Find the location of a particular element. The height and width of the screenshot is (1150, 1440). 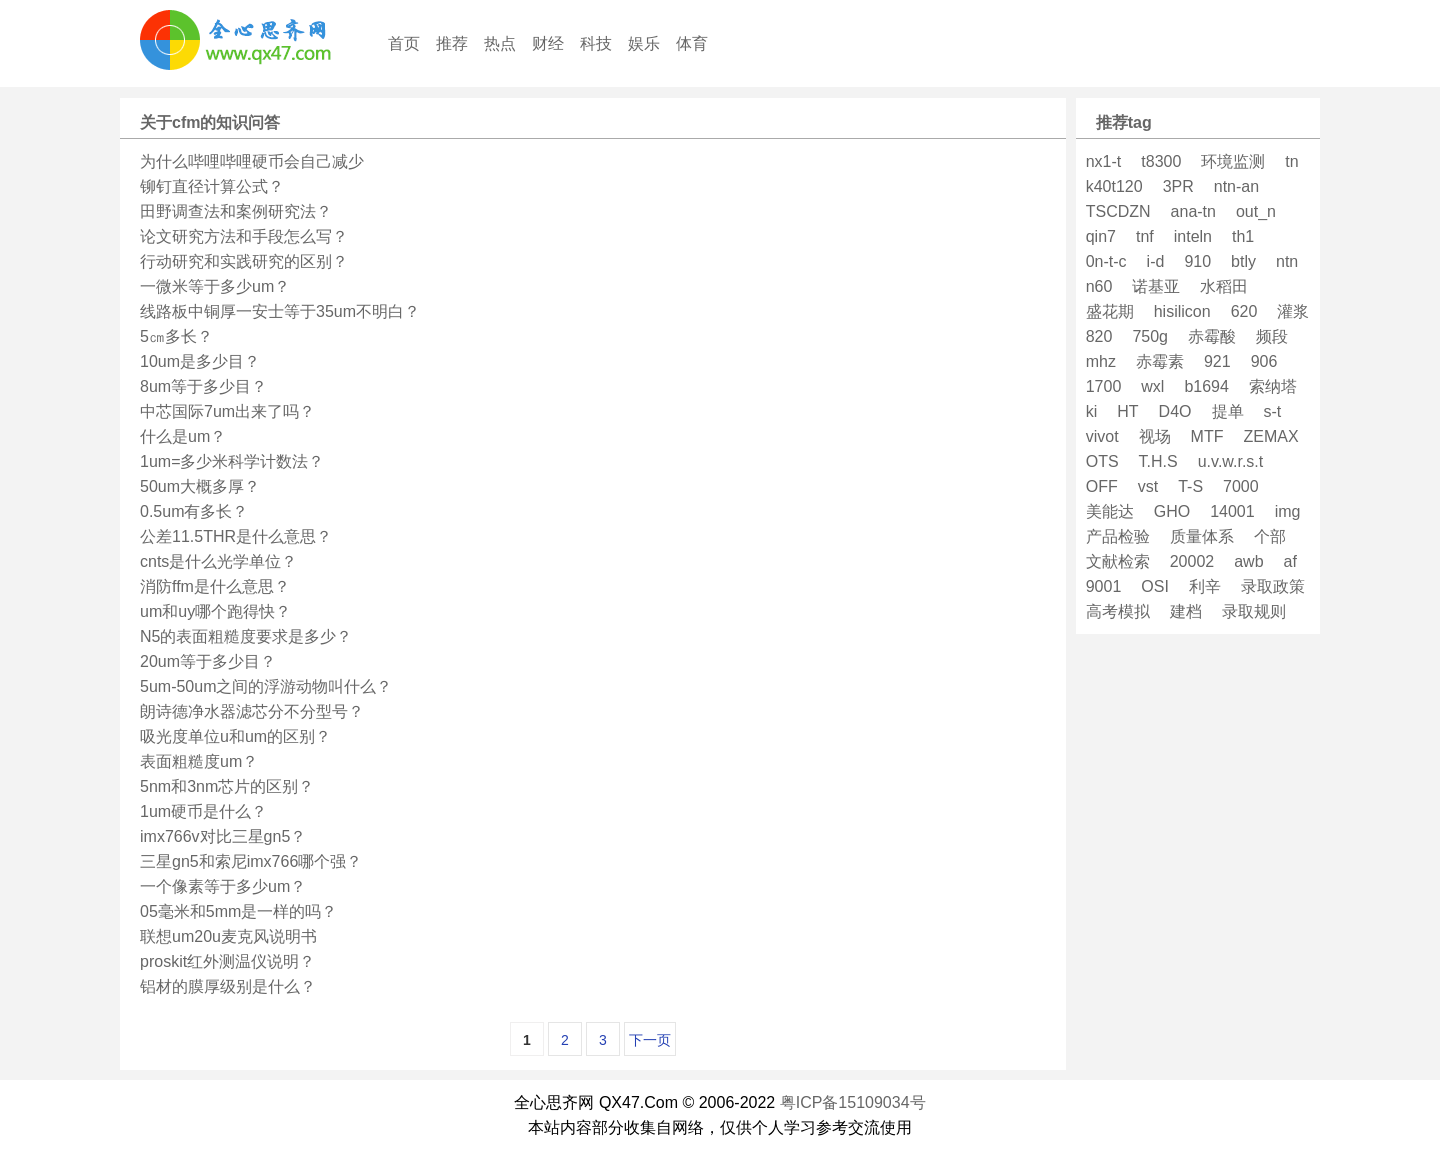

TSCDZN is located at coordinates (1118, 211).